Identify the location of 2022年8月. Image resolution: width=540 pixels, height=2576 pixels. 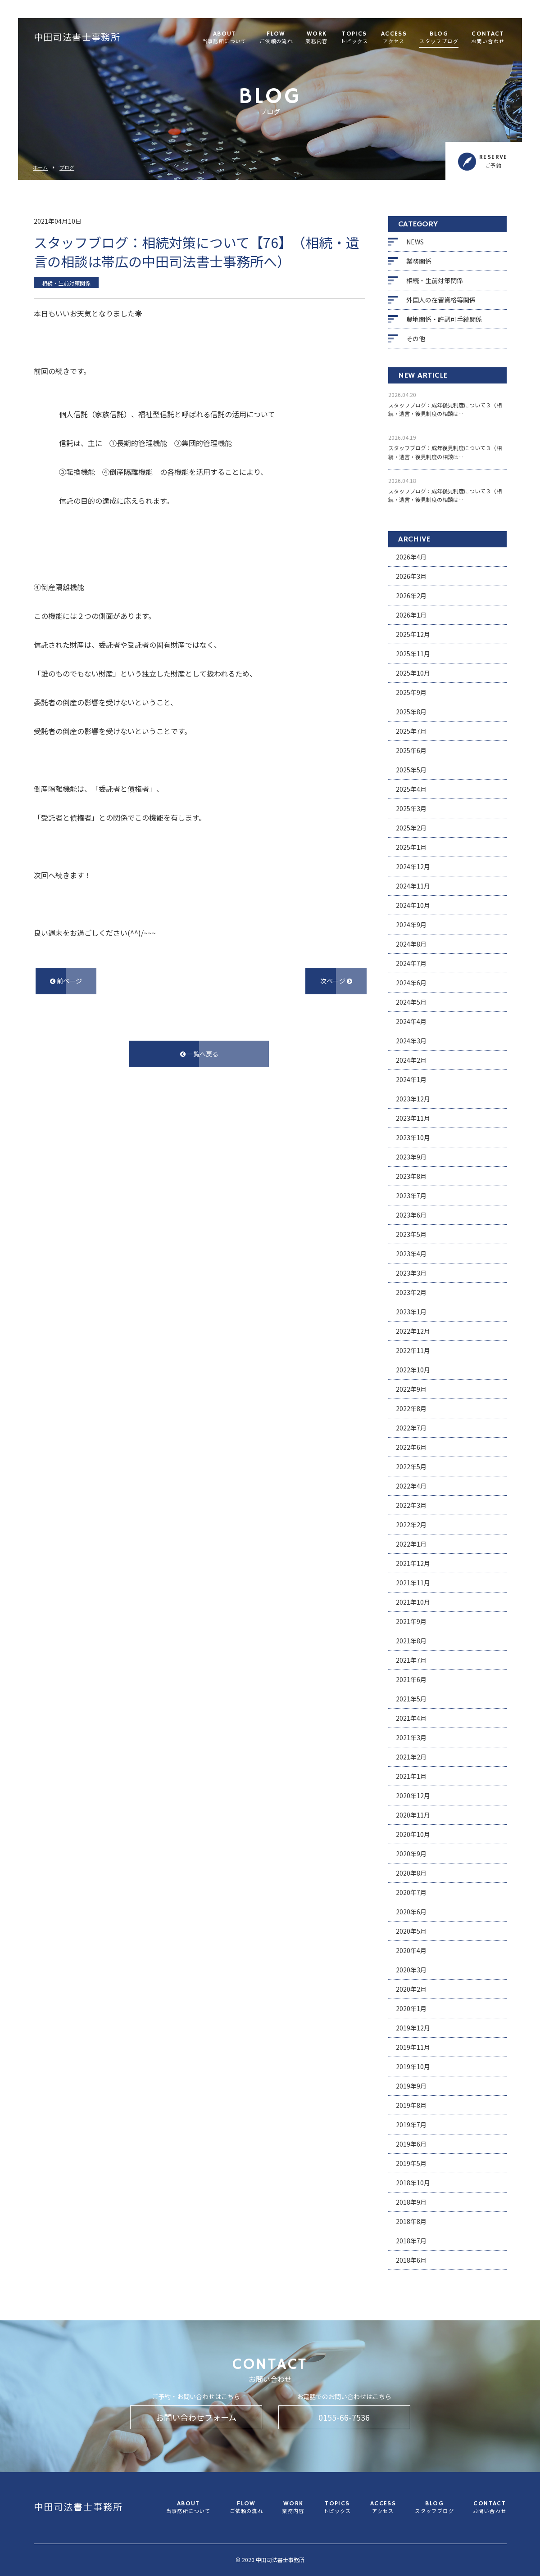
(411, 1408).